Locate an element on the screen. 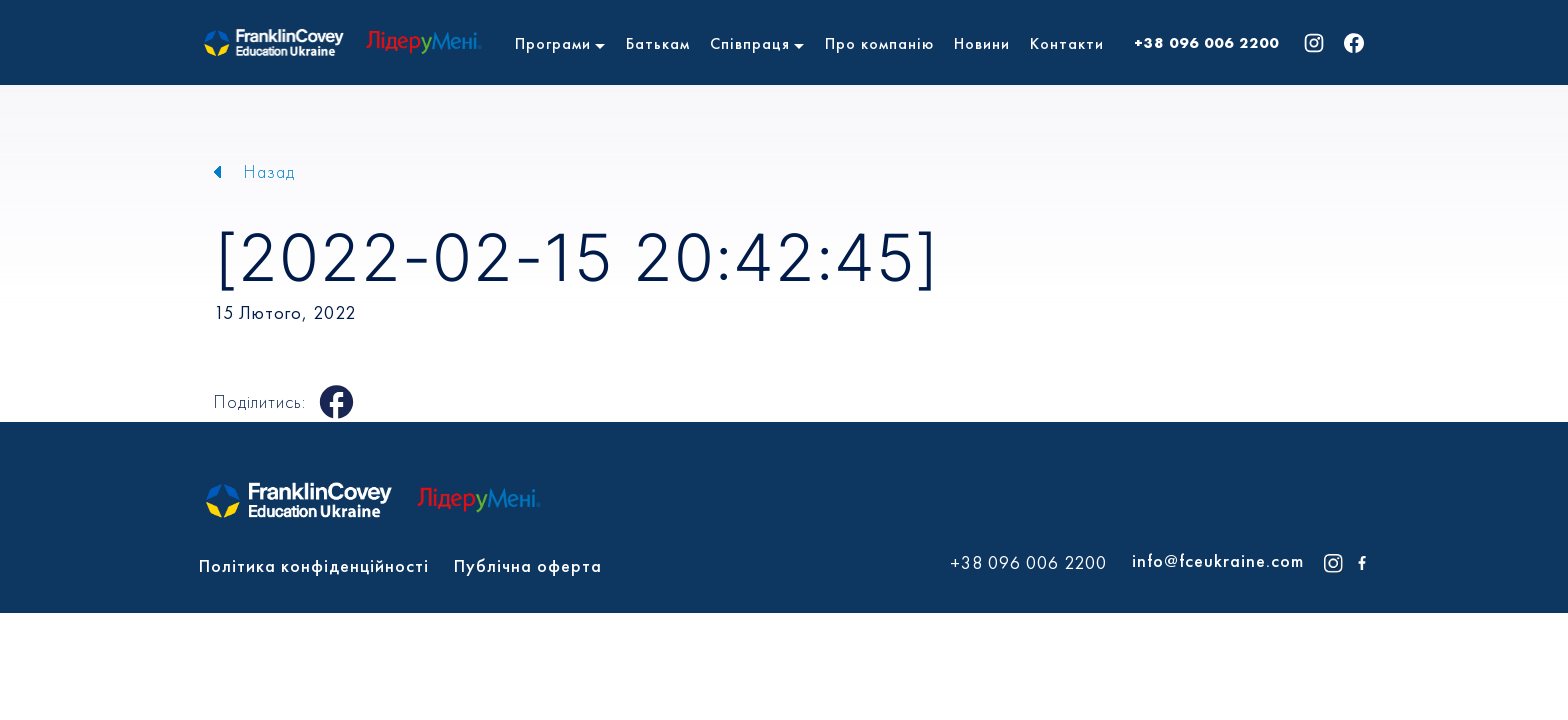 Image resolution: width=1568 pixels, height=720 pixels. info@fceukraine.com is located at coordinates (1218, 560).